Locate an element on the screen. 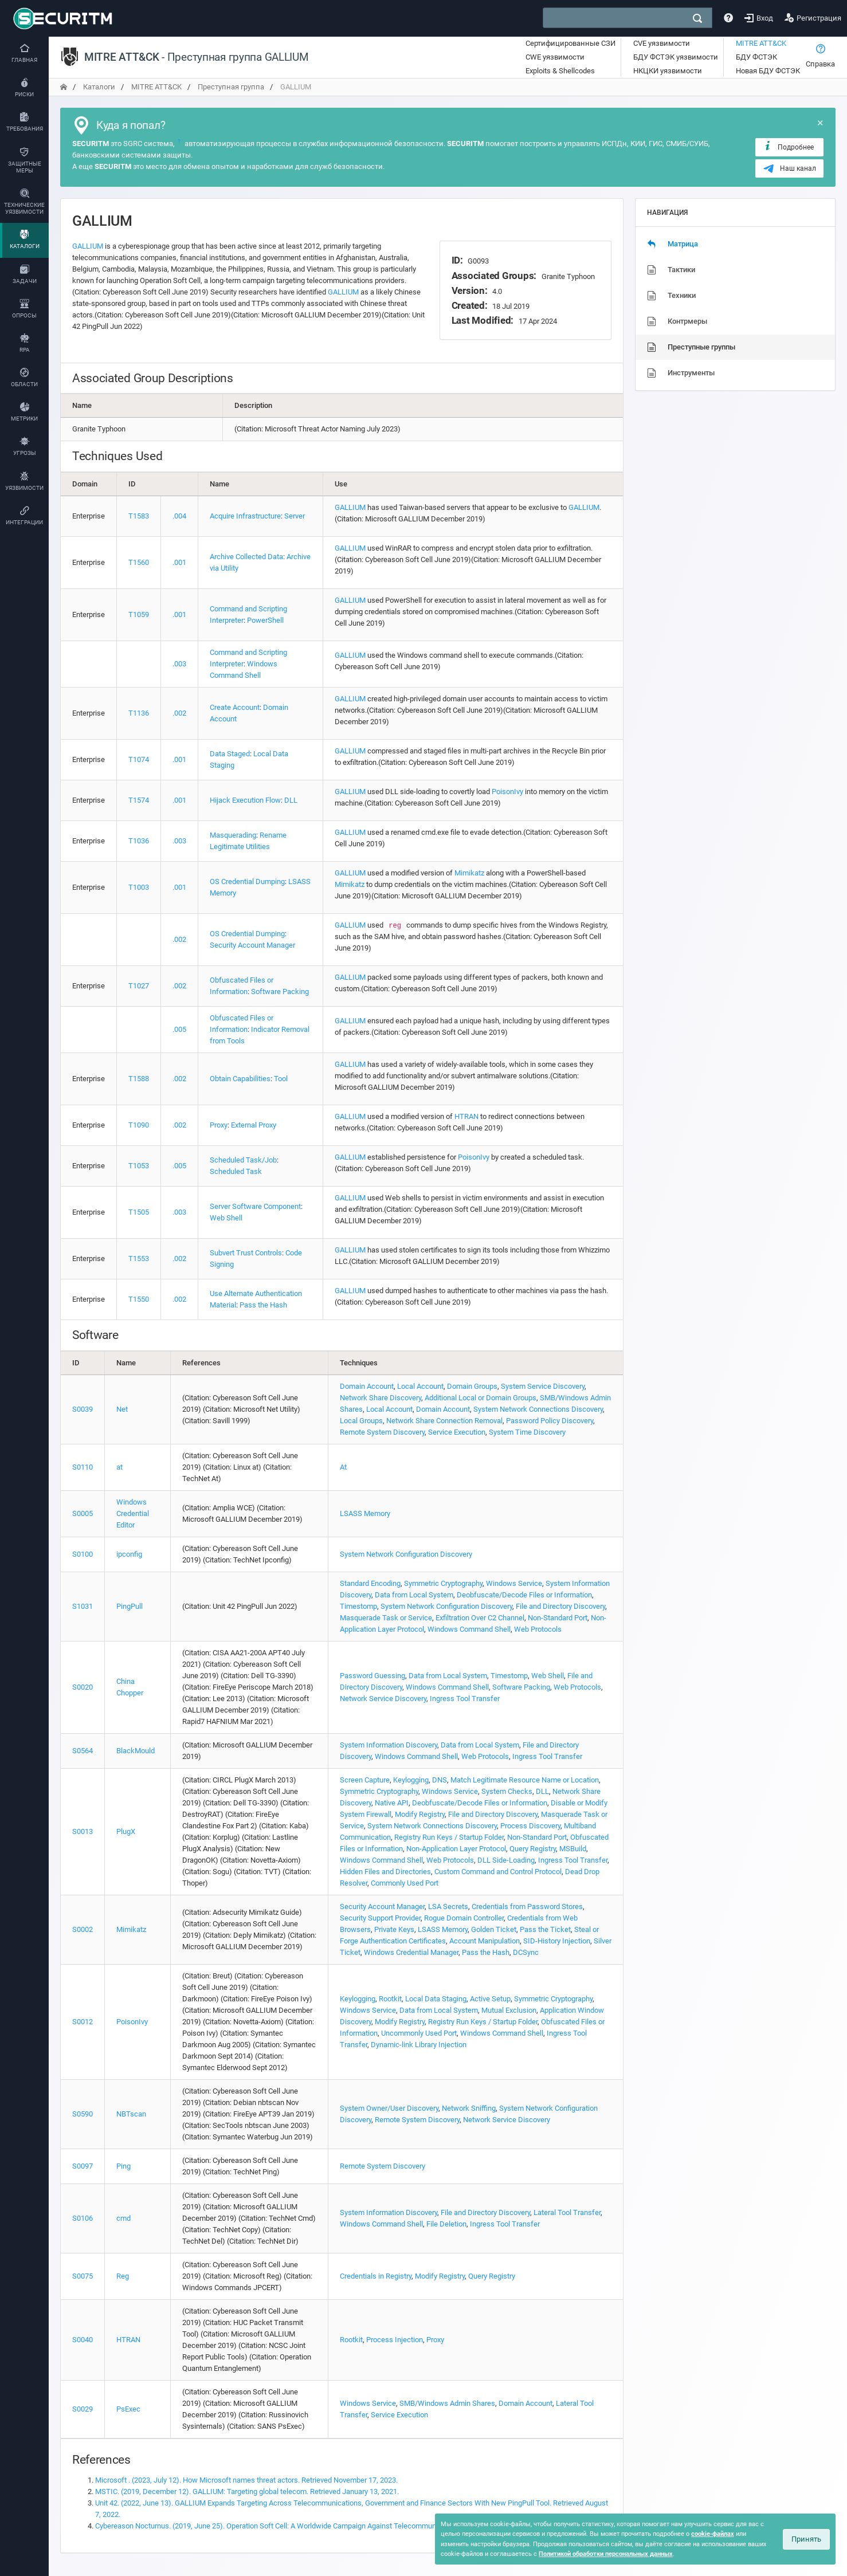  Local Account is located at coordinates (420, 1386).